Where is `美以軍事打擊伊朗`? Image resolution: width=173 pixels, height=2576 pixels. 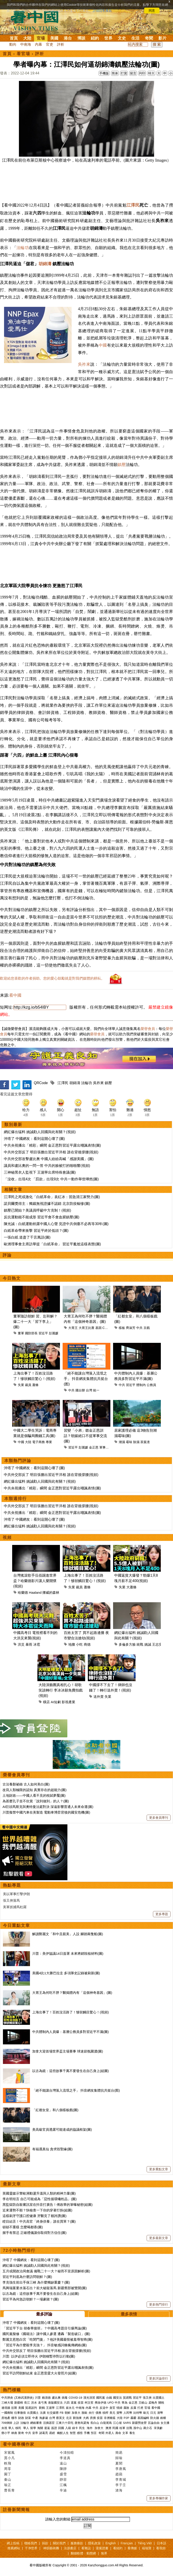
美以軍事打擊伊朗 is located at coordinates (16, 1894).